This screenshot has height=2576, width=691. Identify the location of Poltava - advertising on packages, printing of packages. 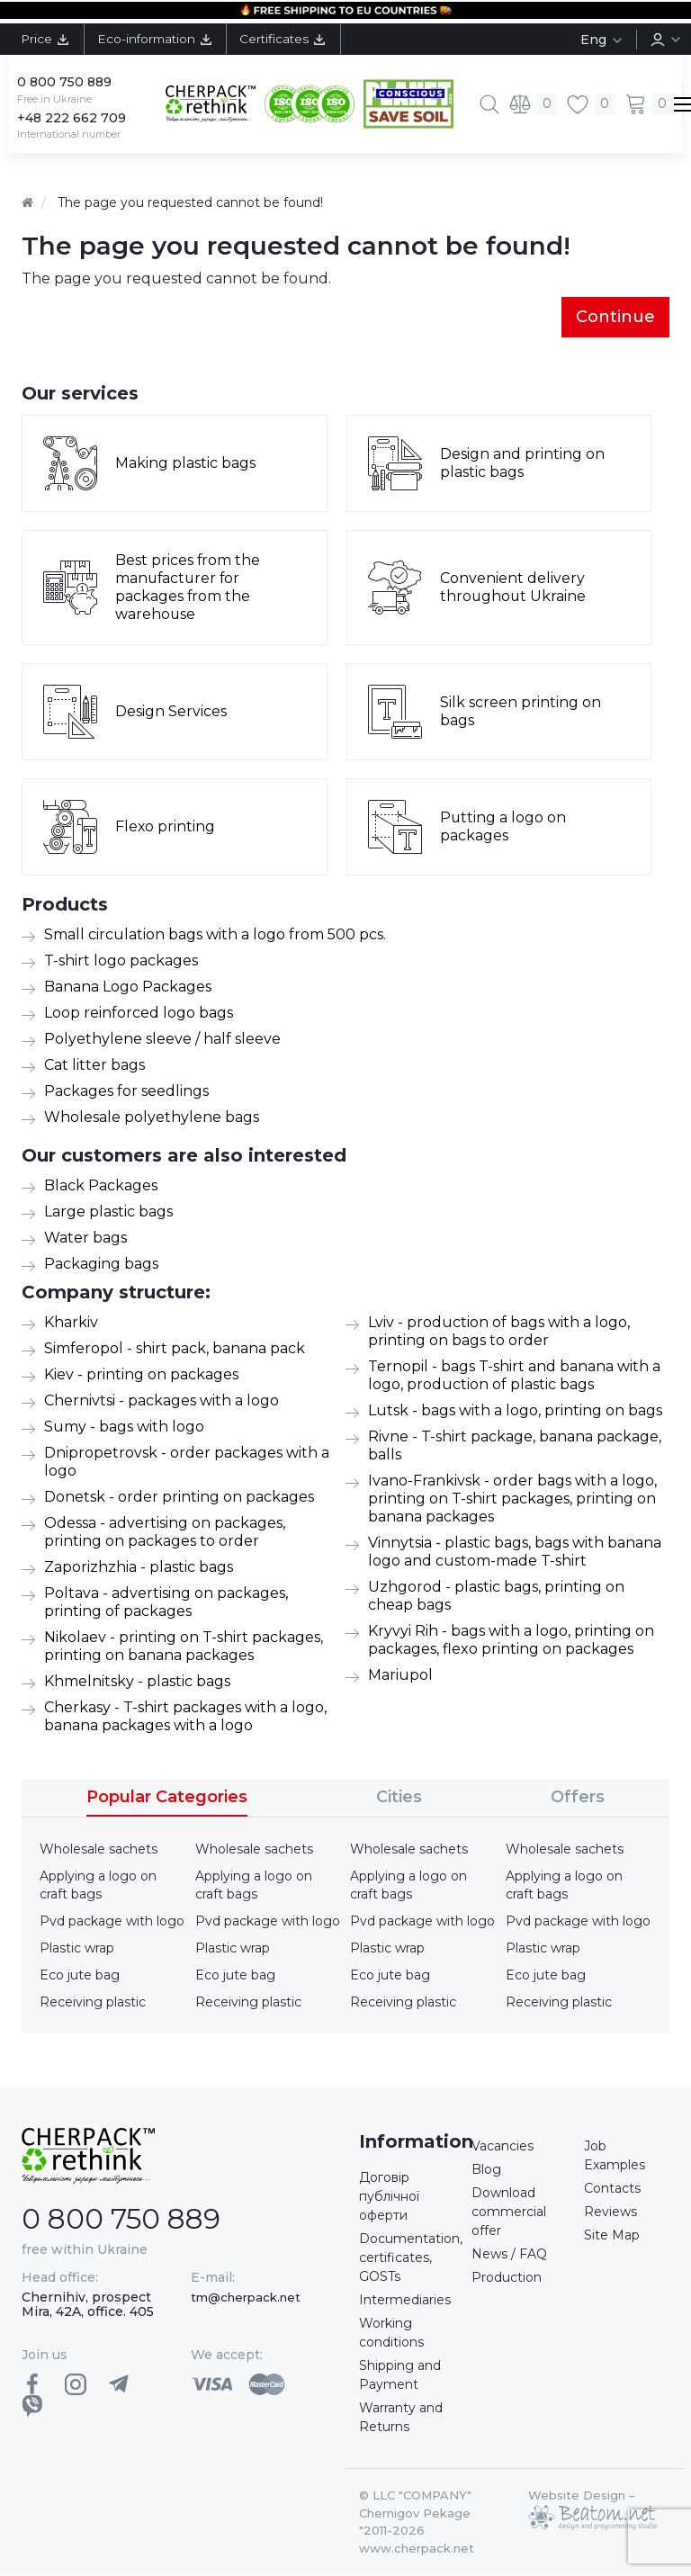
(166, 1602).